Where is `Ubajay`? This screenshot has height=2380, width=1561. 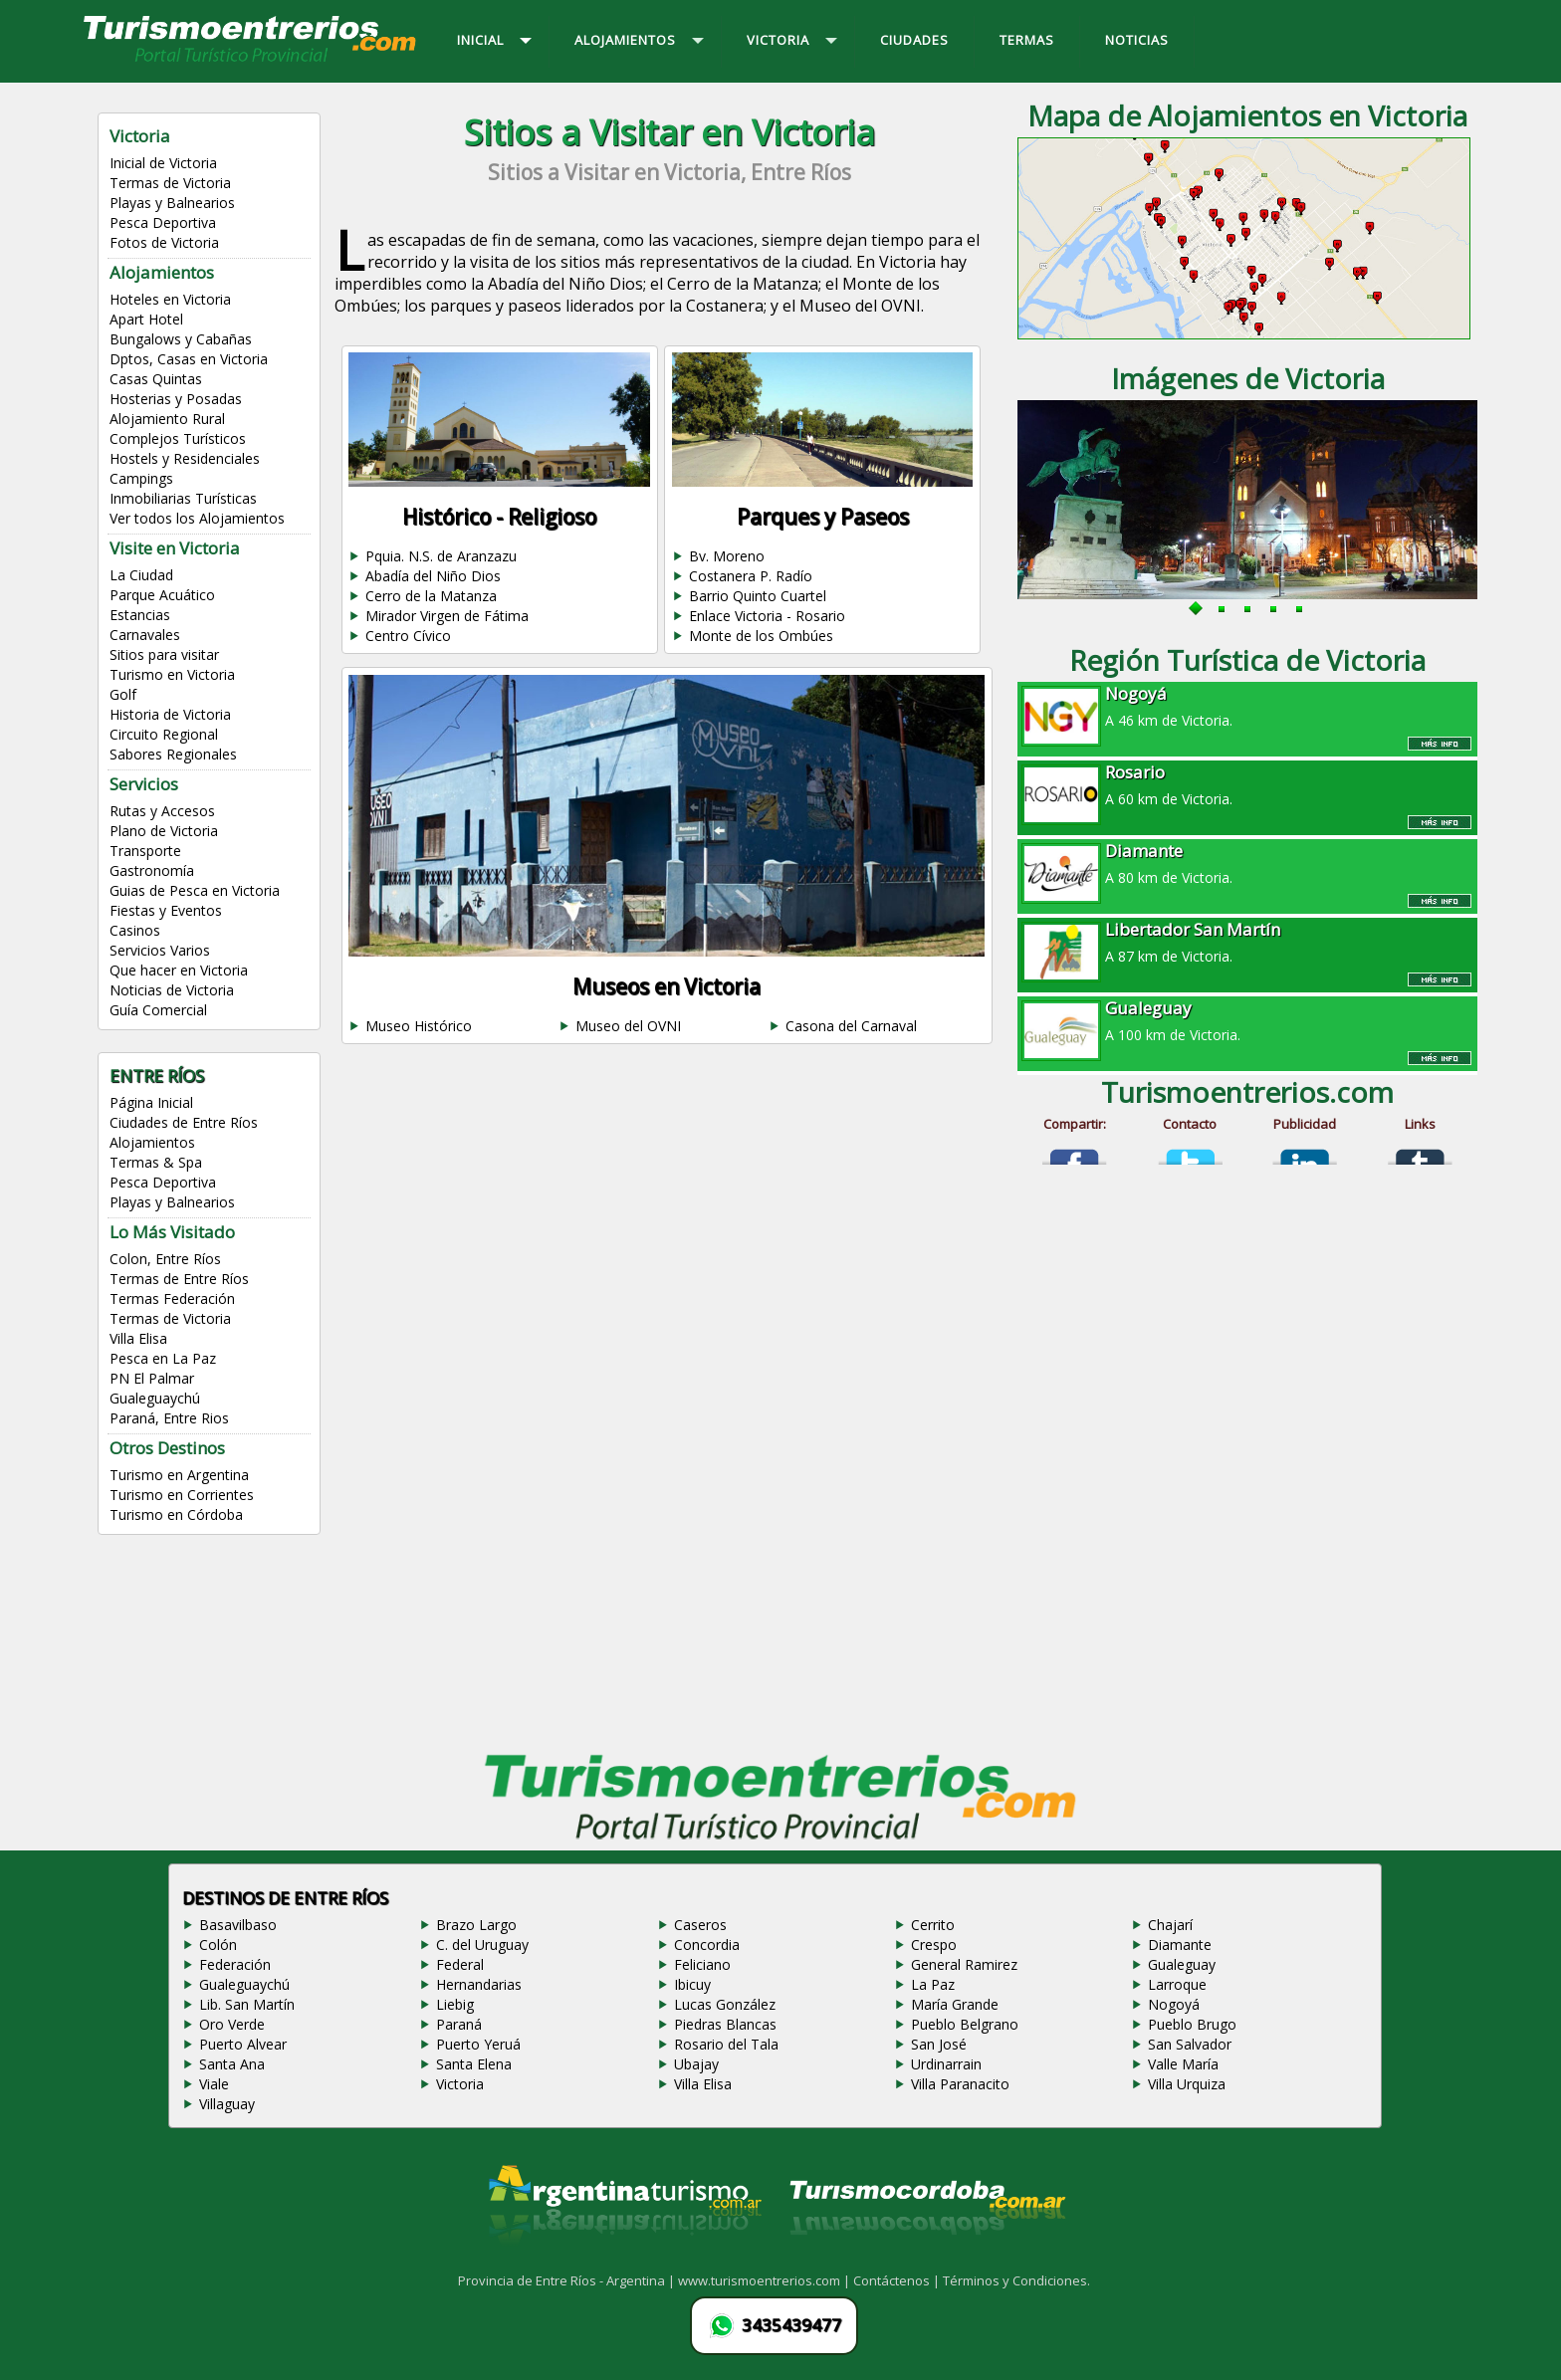
Ubajay is located at coordinates (696, 2064).